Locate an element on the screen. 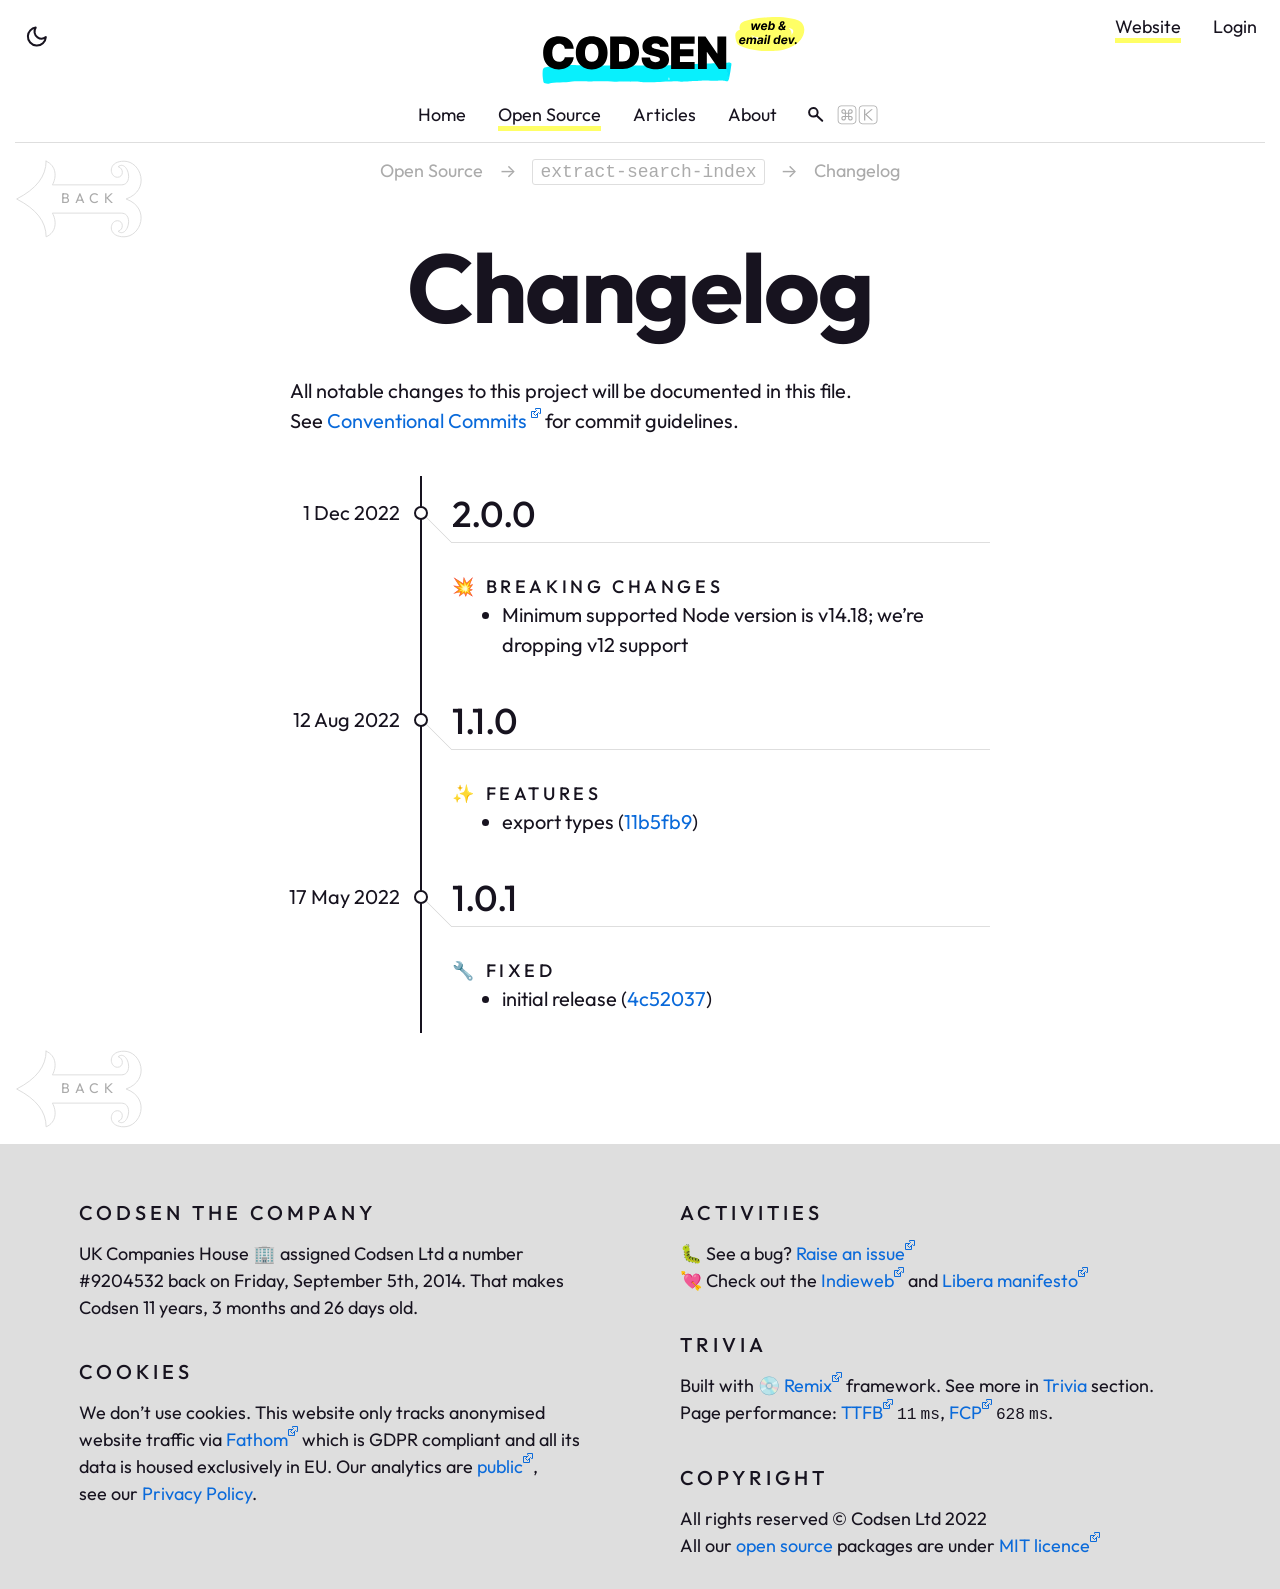  [toggle theme] is located at coordinates (37, 37).